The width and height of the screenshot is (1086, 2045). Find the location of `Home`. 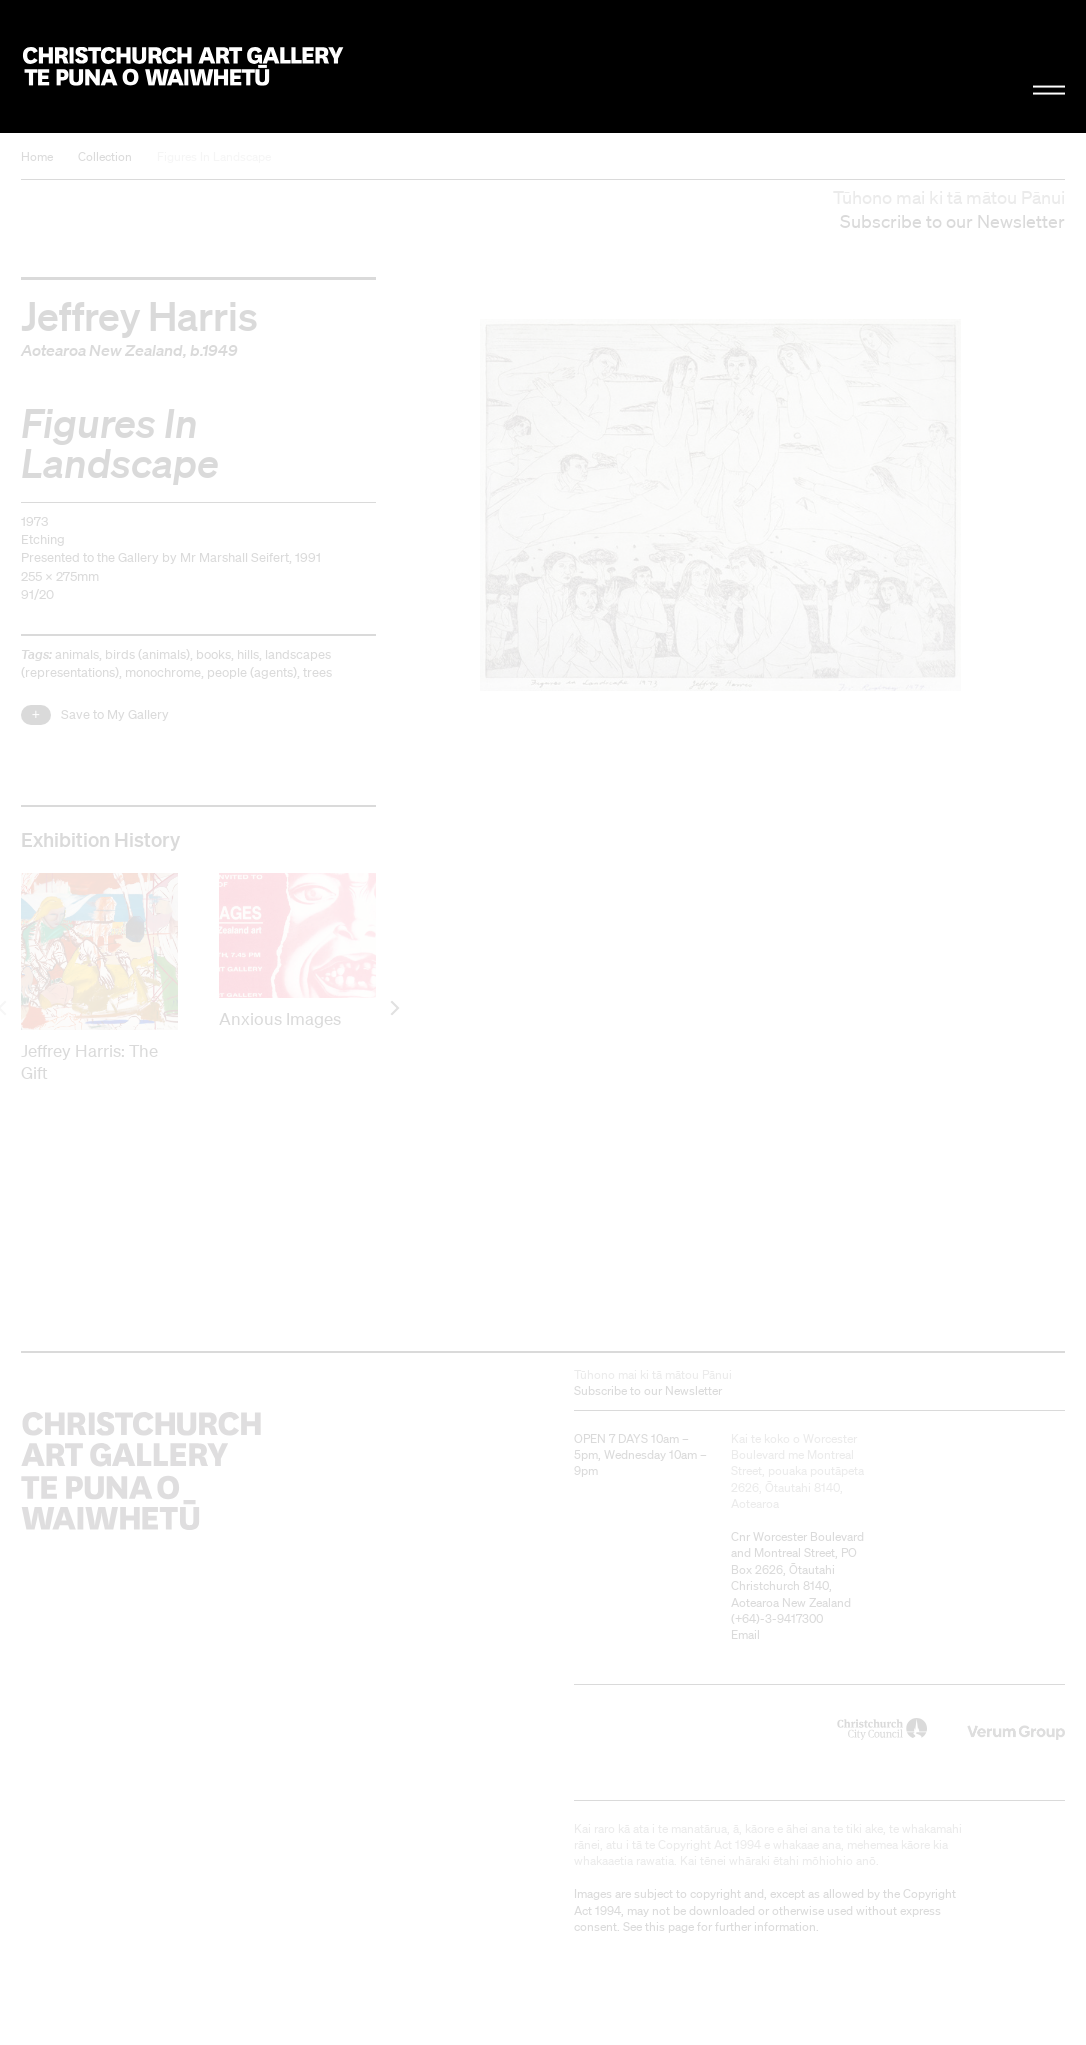

Home is located at coordinates (37, 156).